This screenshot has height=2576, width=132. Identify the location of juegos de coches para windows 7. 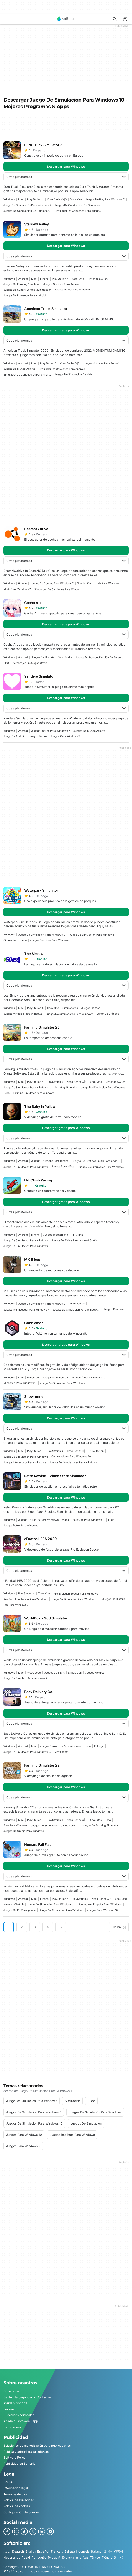
(52, 583).